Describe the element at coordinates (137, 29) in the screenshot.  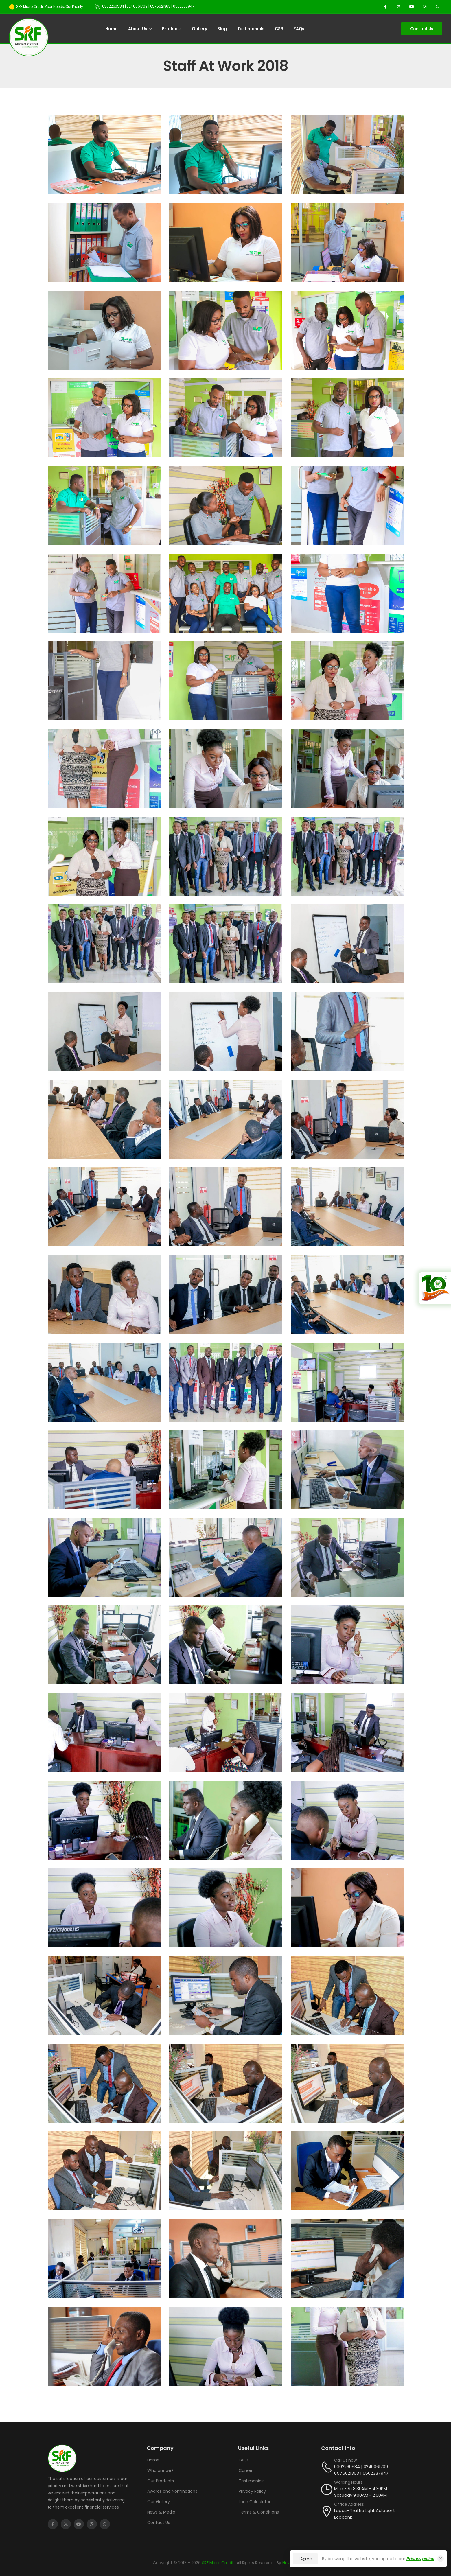
I see `About Us` at that location.